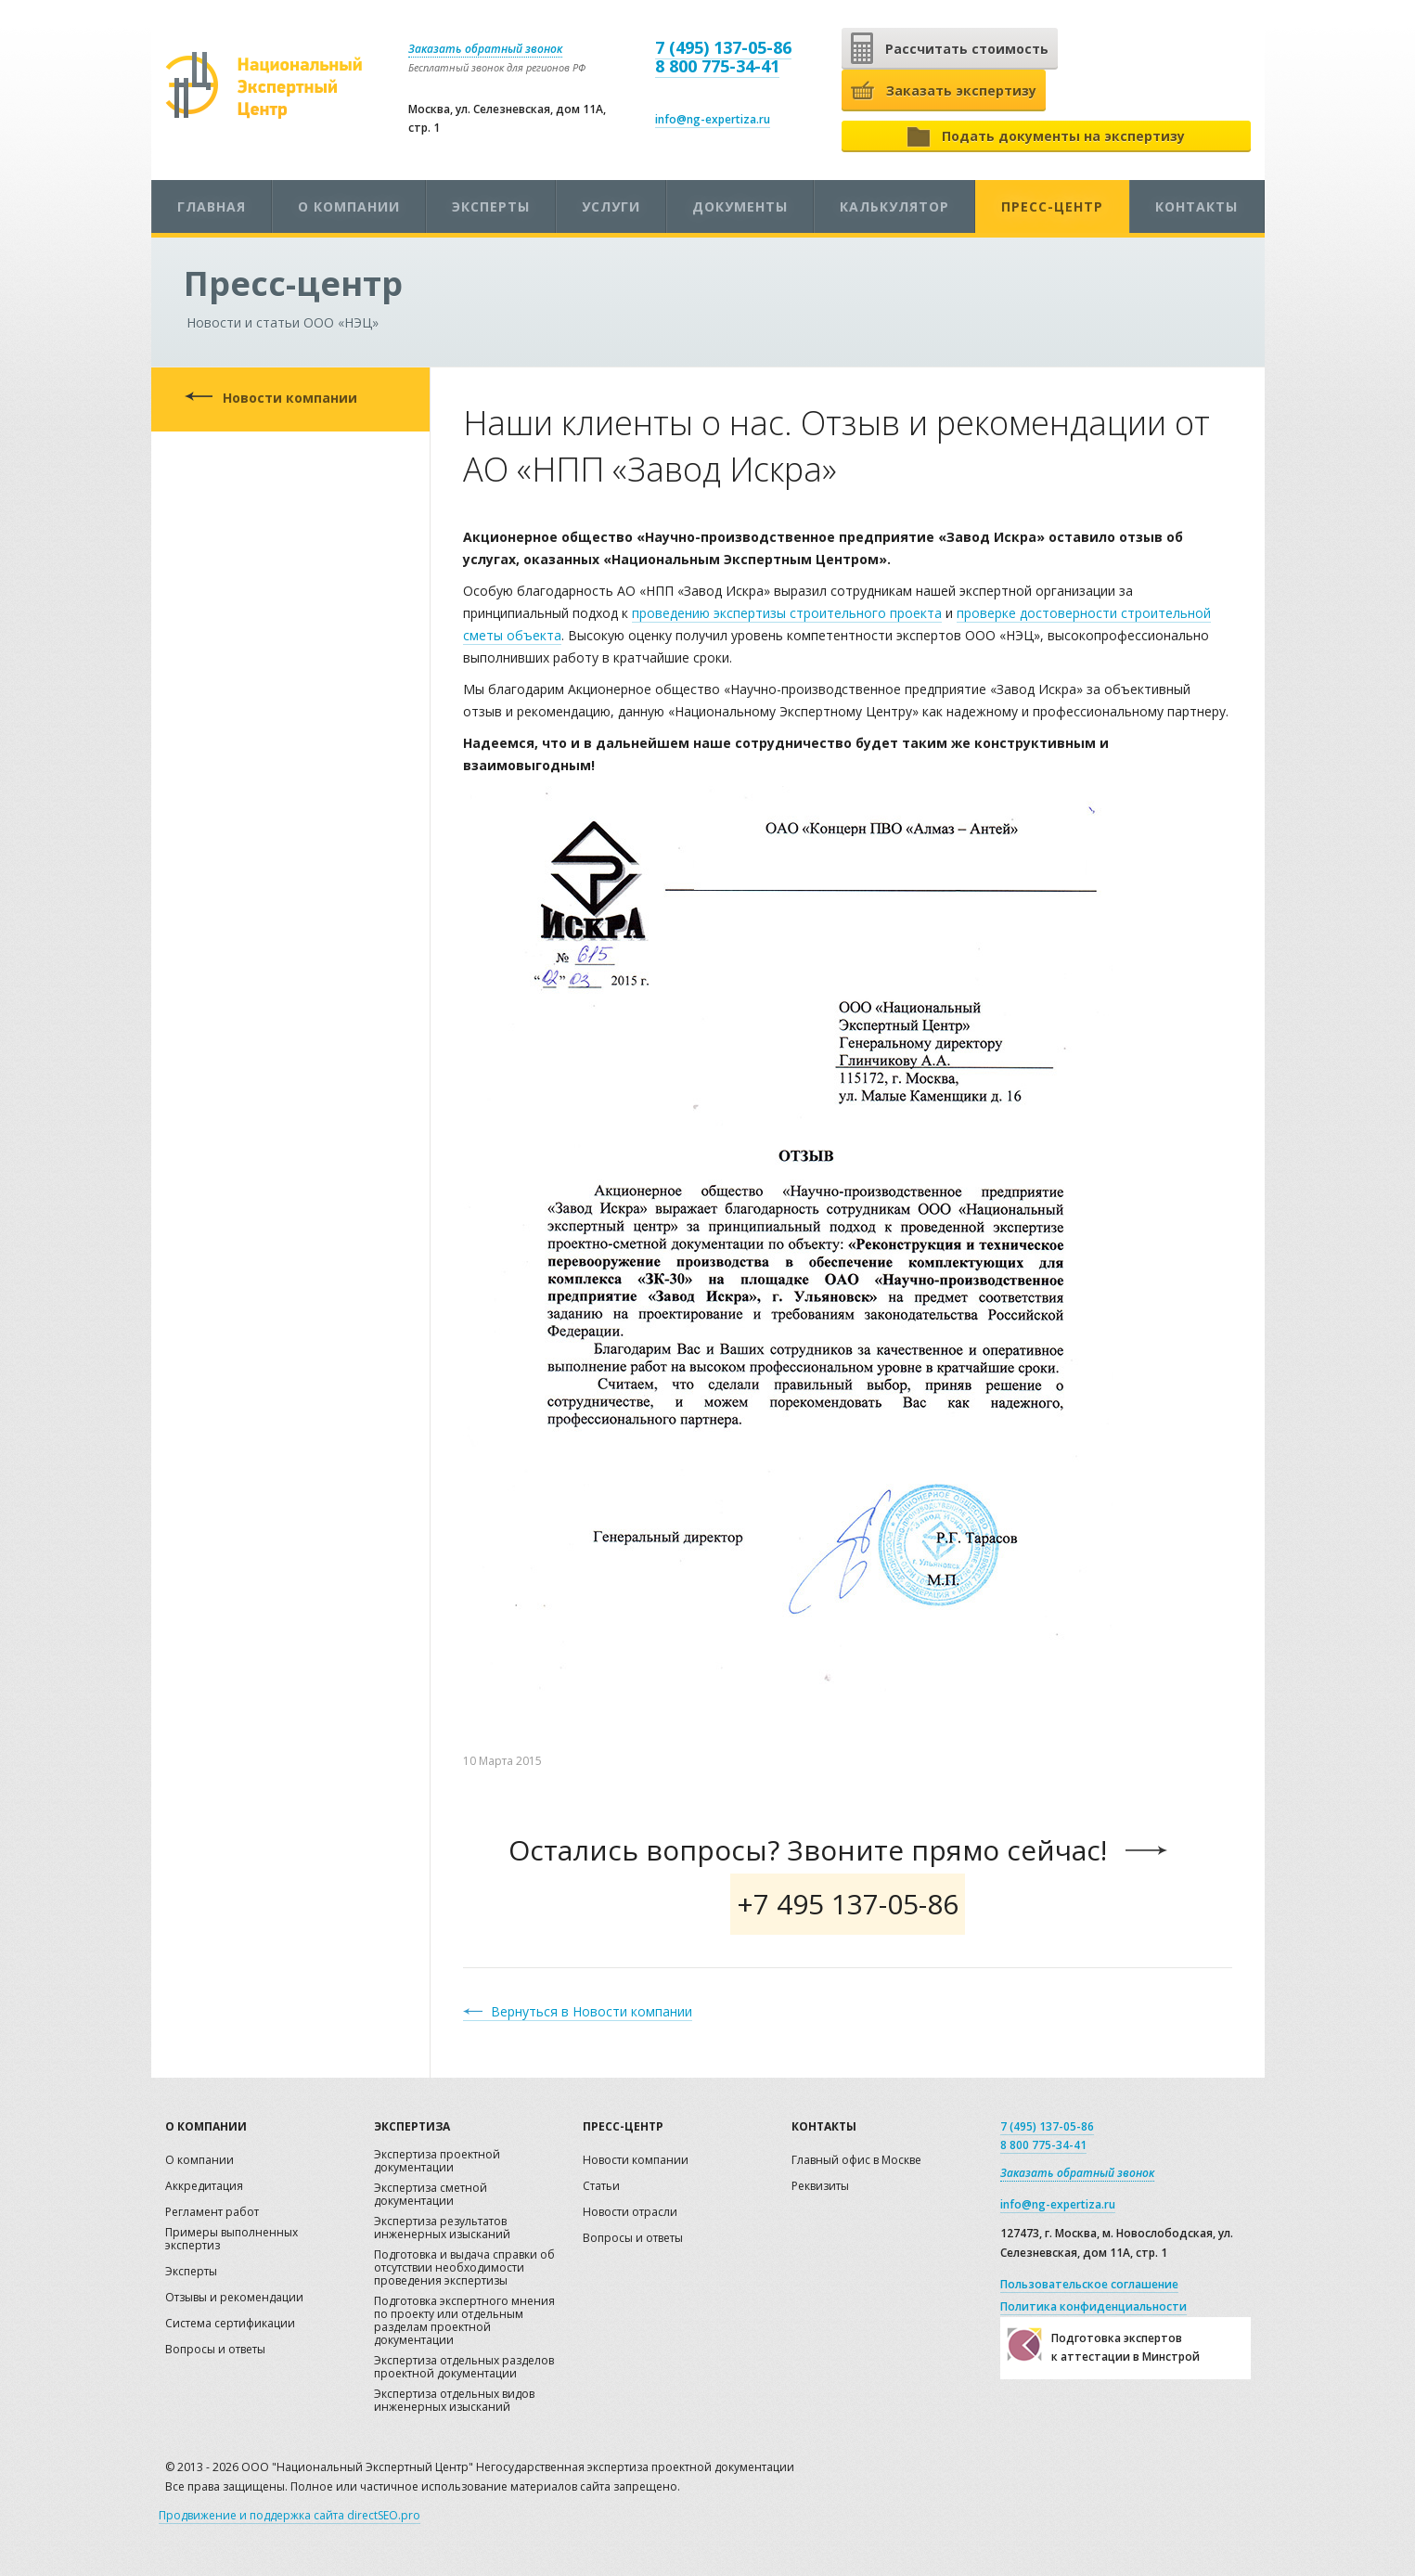 Image resolution: width=1415 pixels, height=2576 pixels. Describe the element at coordinates (787, 613) in the screenshot. I see `проведению экспертизы строительного проекта` at that location.